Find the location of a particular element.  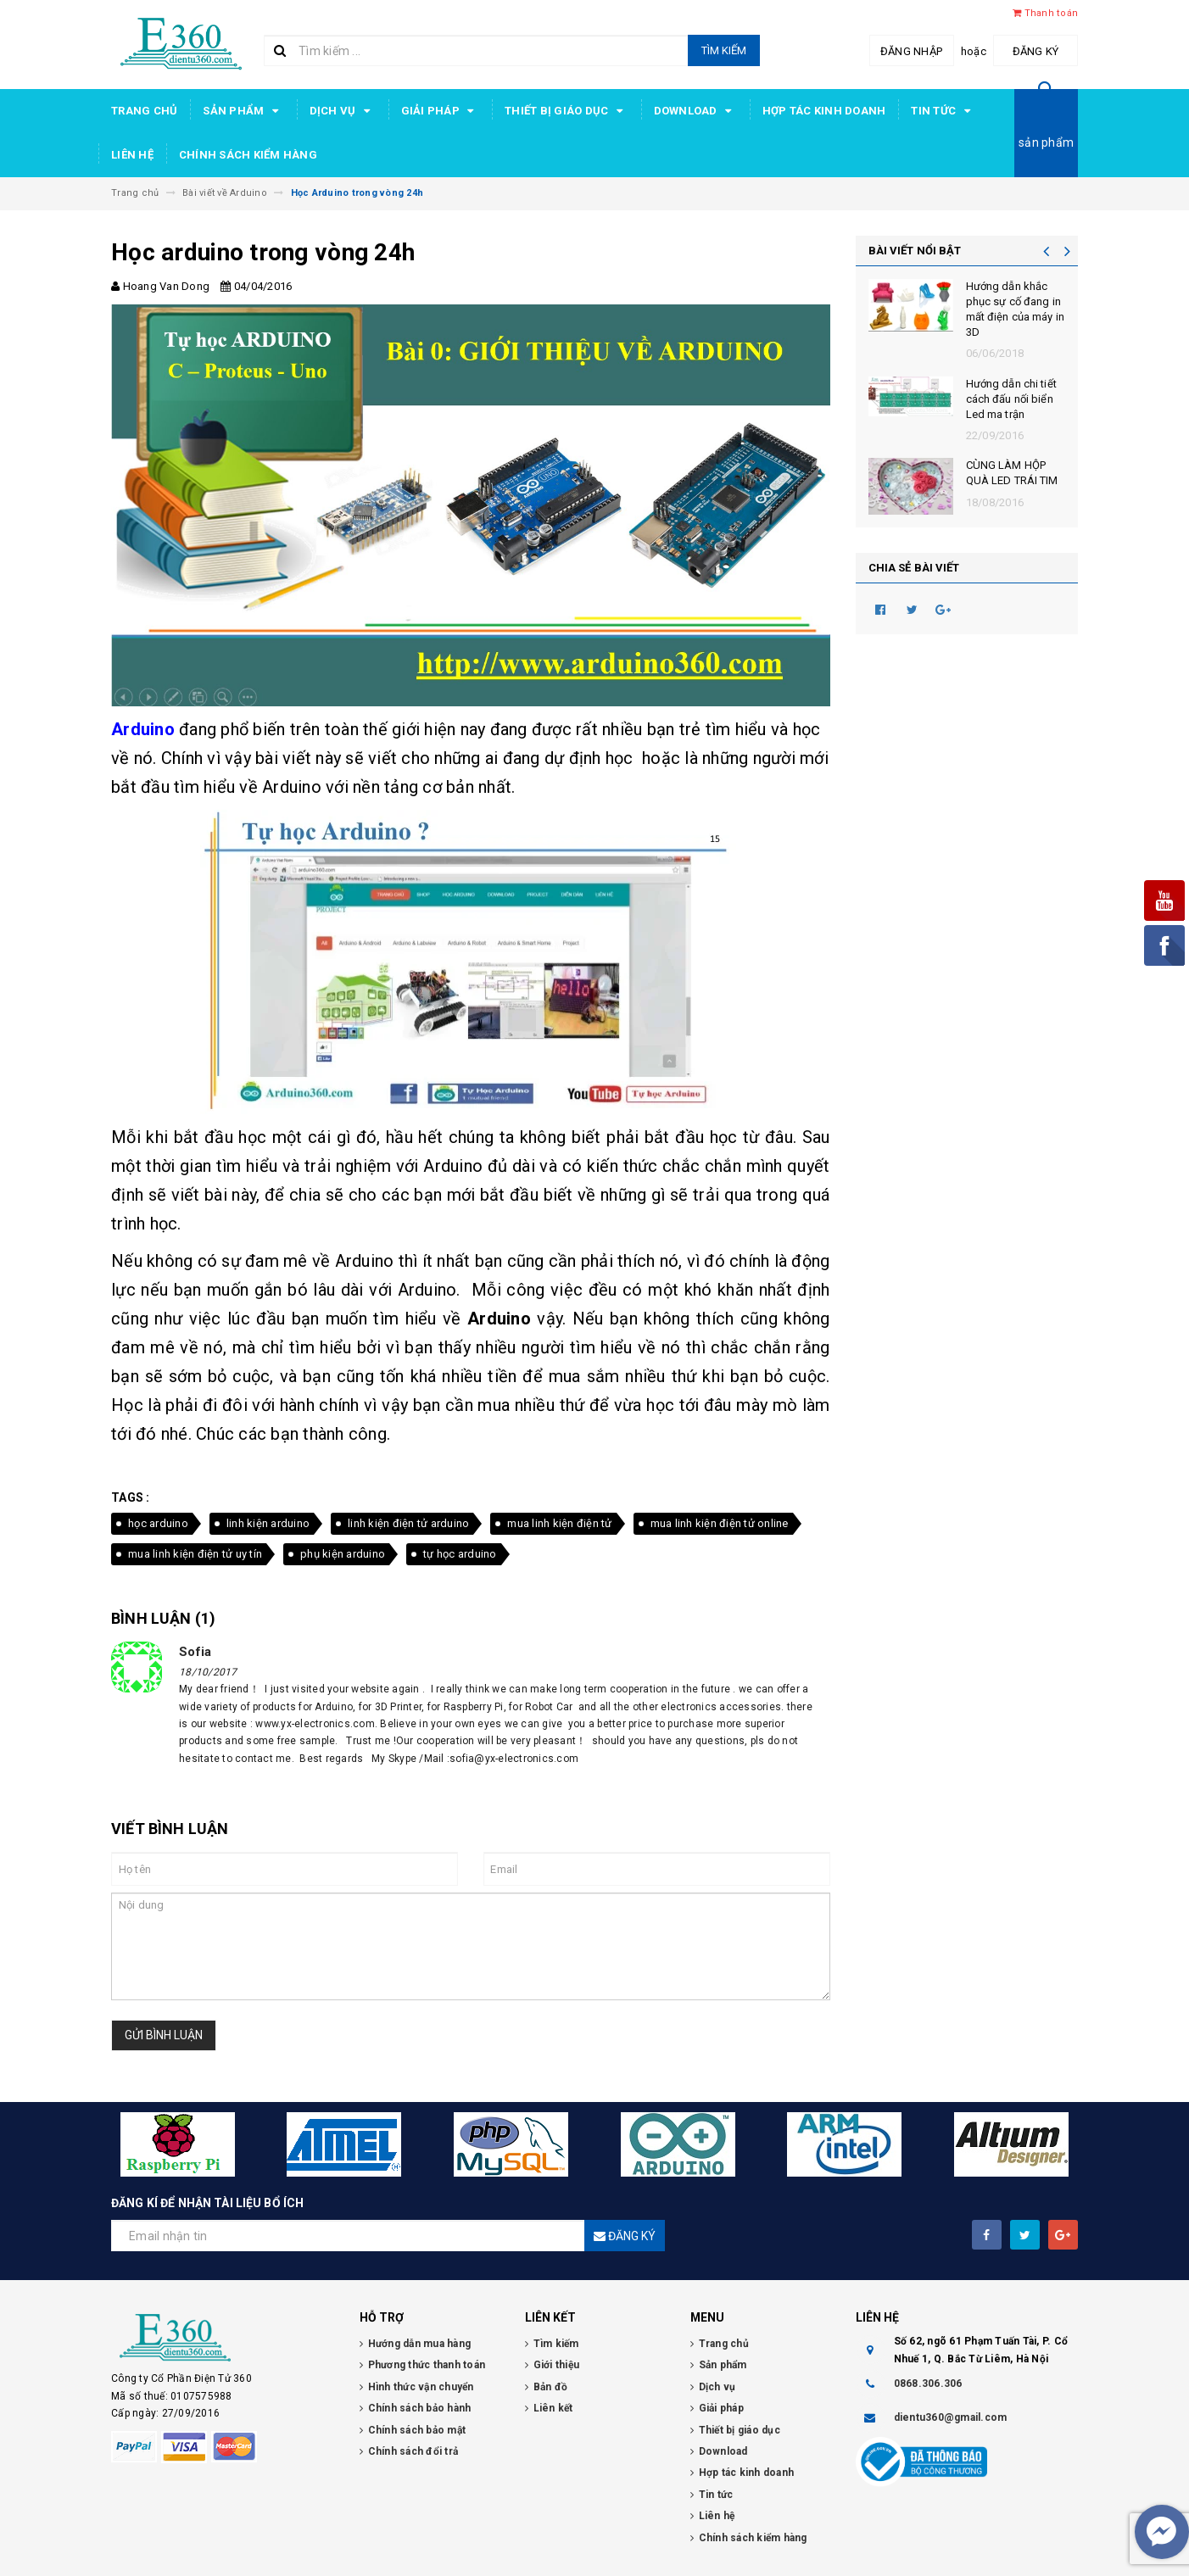

Tin tức is located at coordinates (943, 111).